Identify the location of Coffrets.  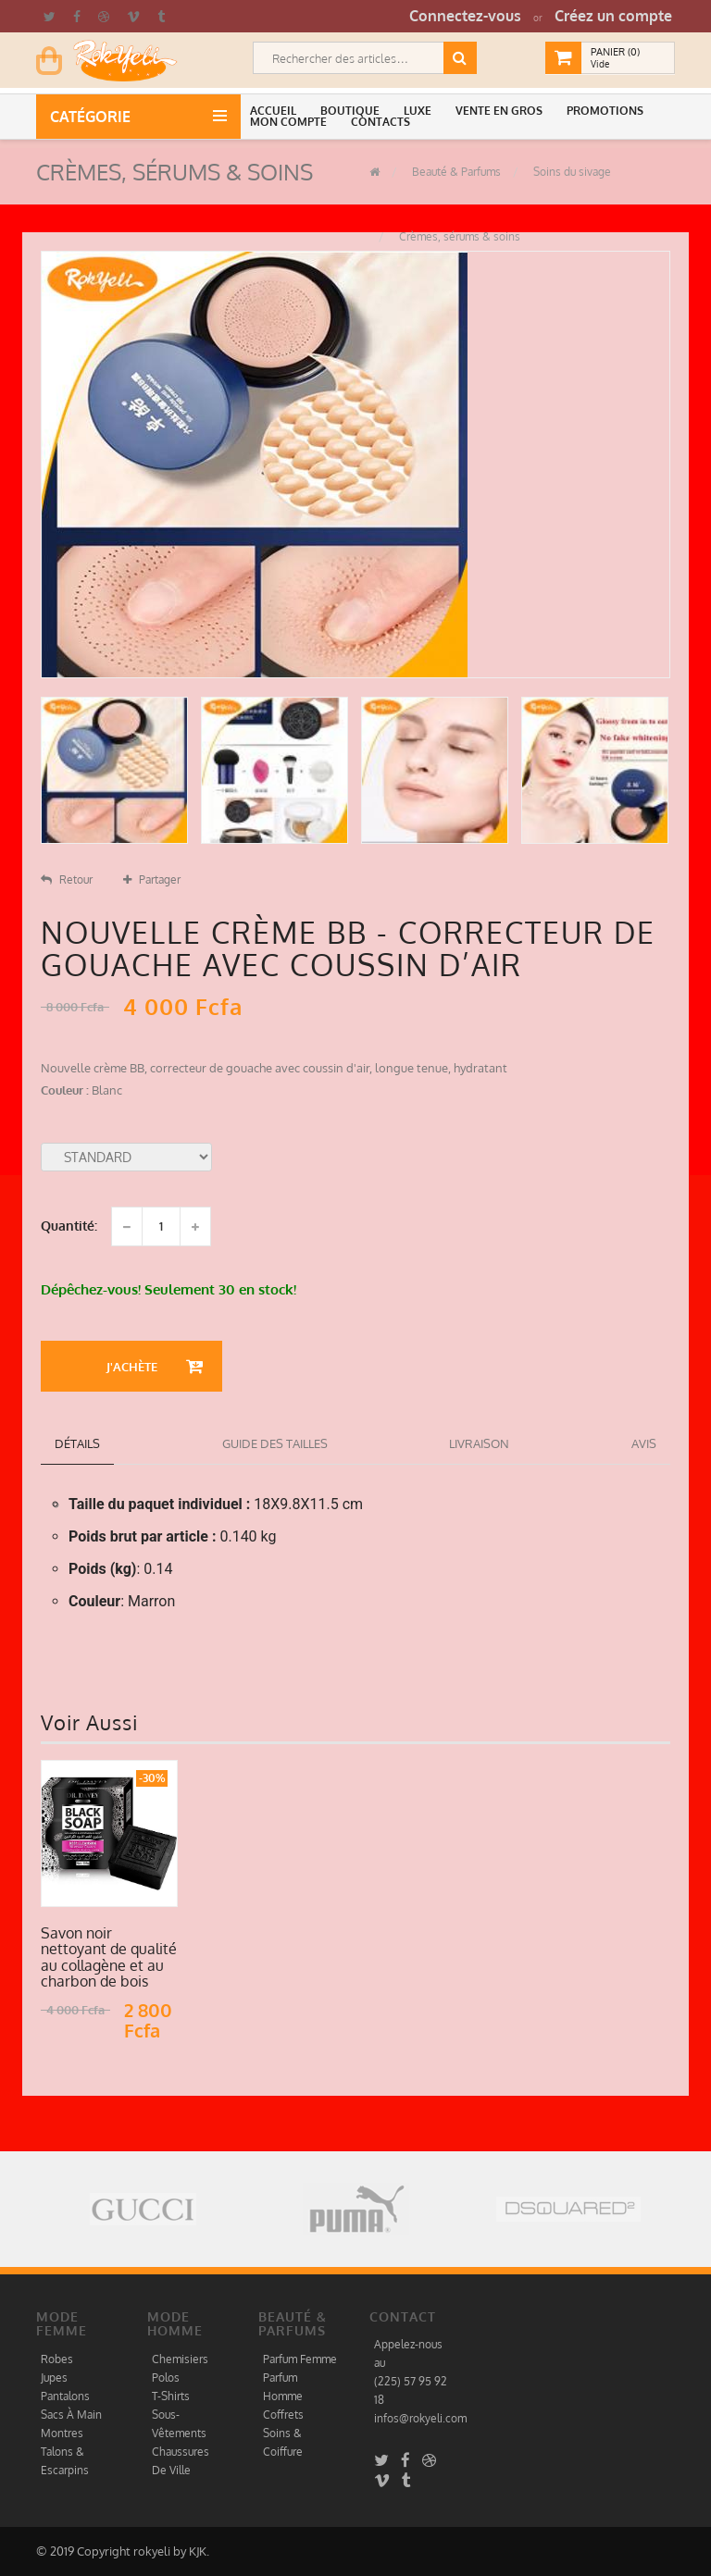
(283, 2414).